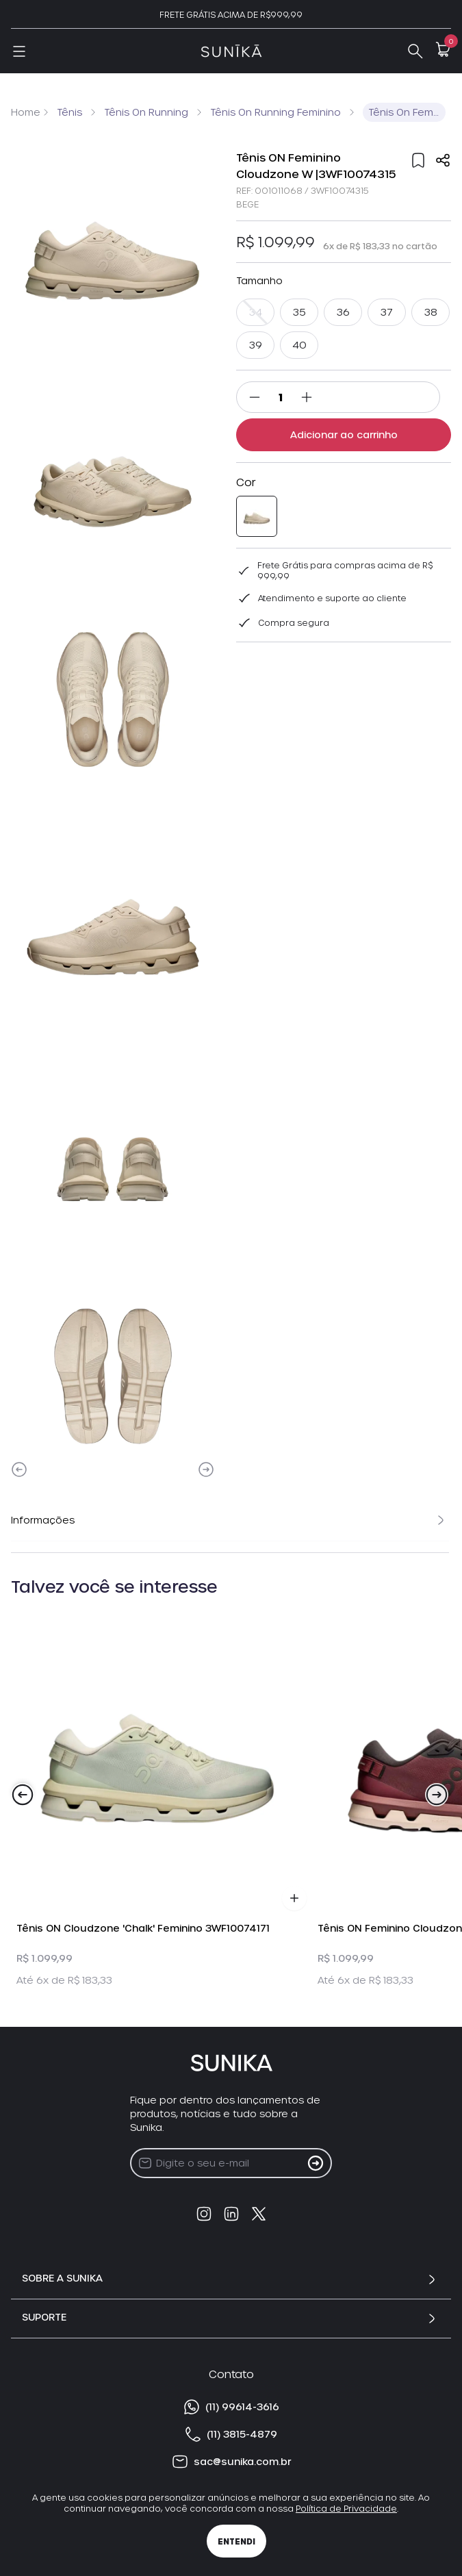  What do you see at coordinates (299, 312) in the screenshot?
I see `35` at bounding box center [299, 312].